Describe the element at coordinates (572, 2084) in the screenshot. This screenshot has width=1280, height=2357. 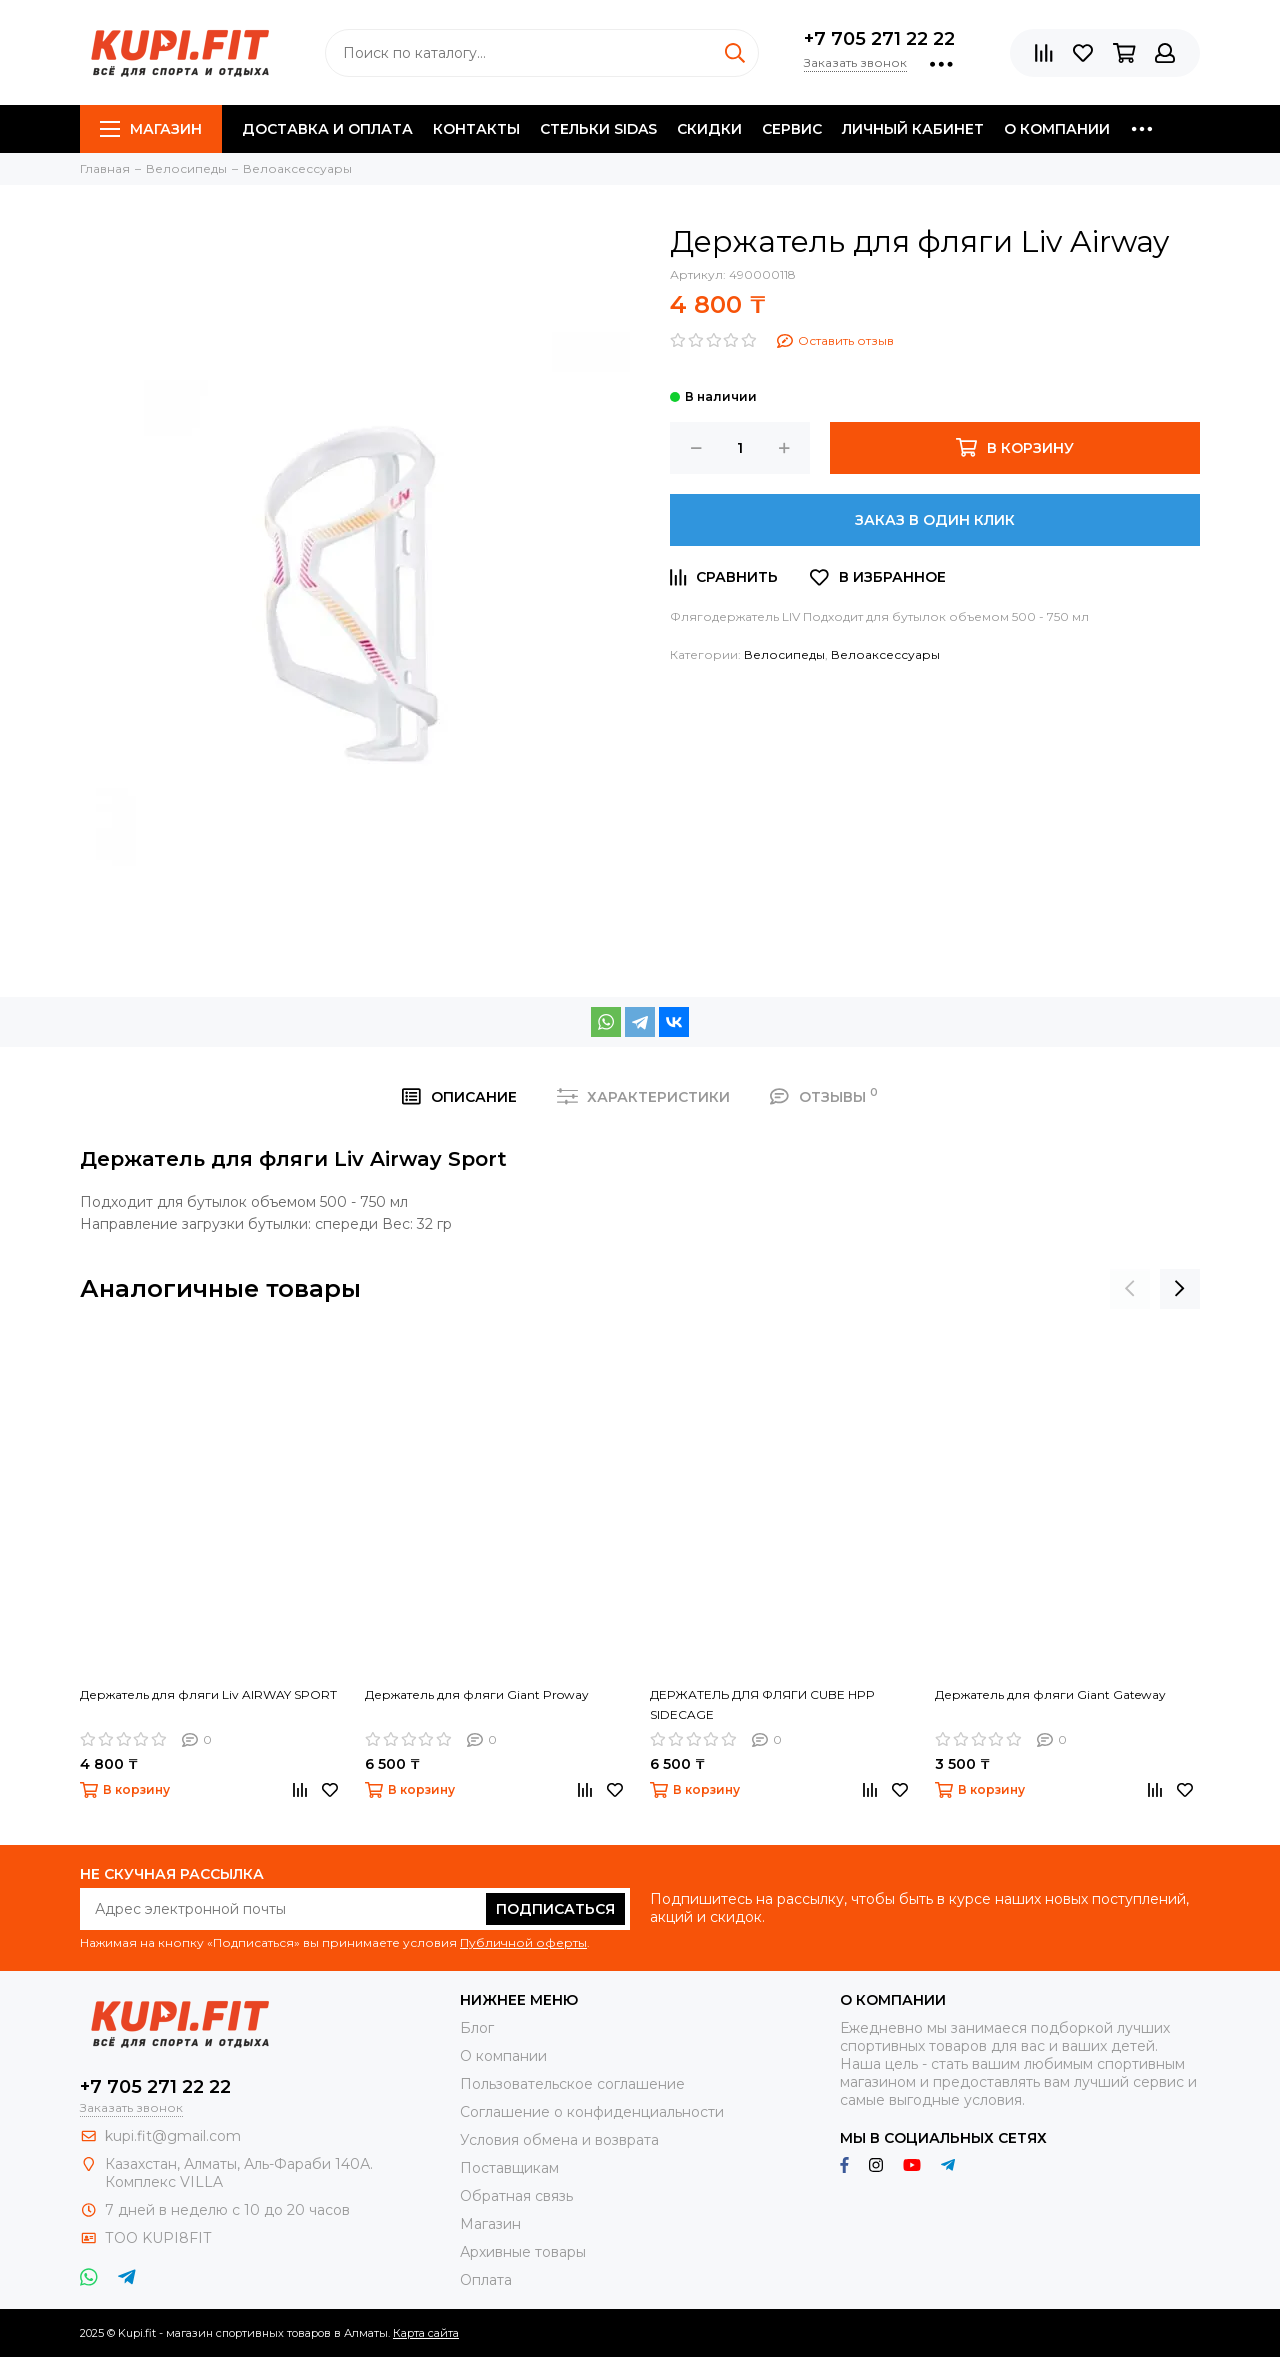
I see `Пользовательское соглашение` at that location.